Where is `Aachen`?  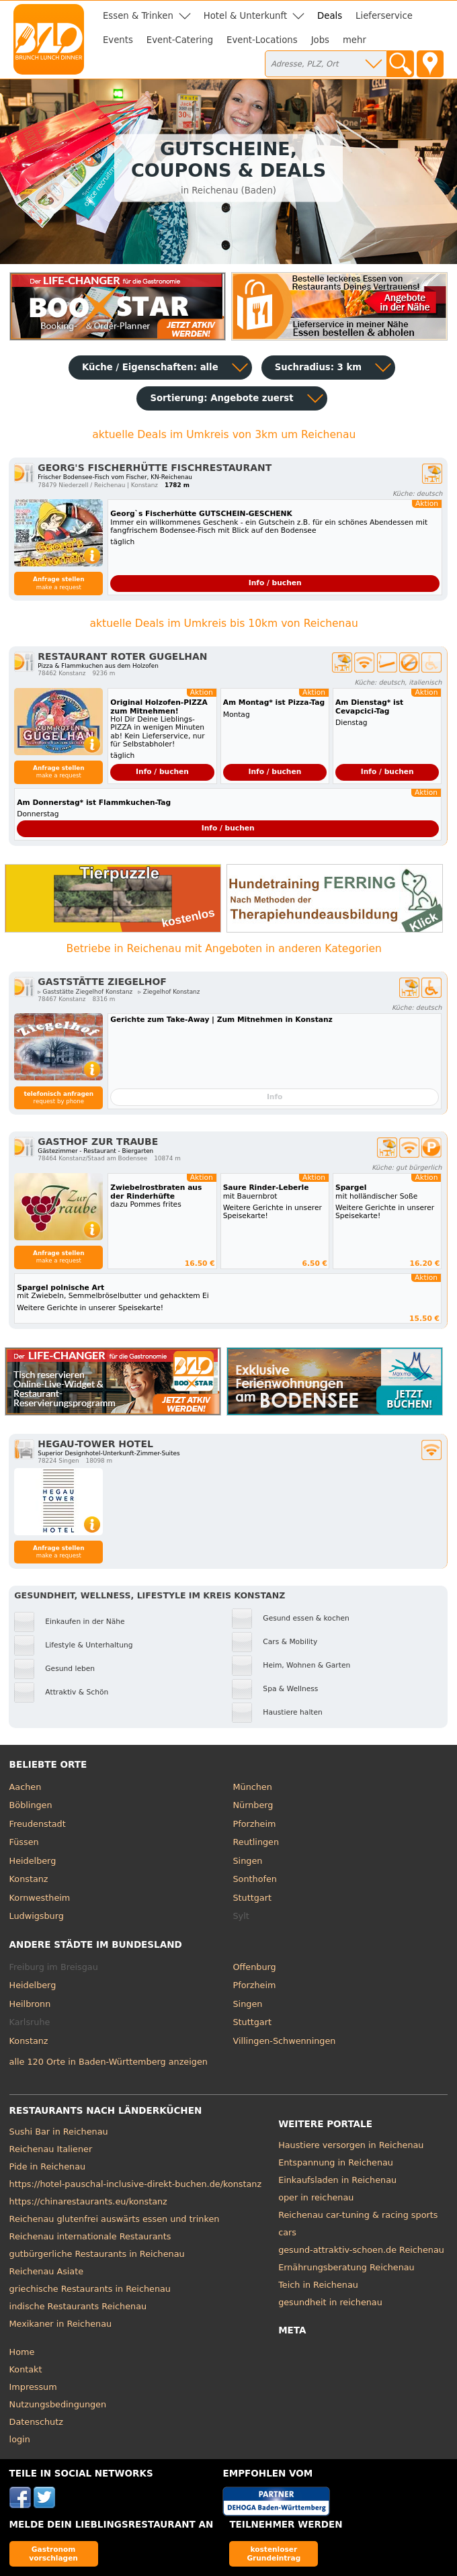
Aachen is located at coordinates (25, 1787).